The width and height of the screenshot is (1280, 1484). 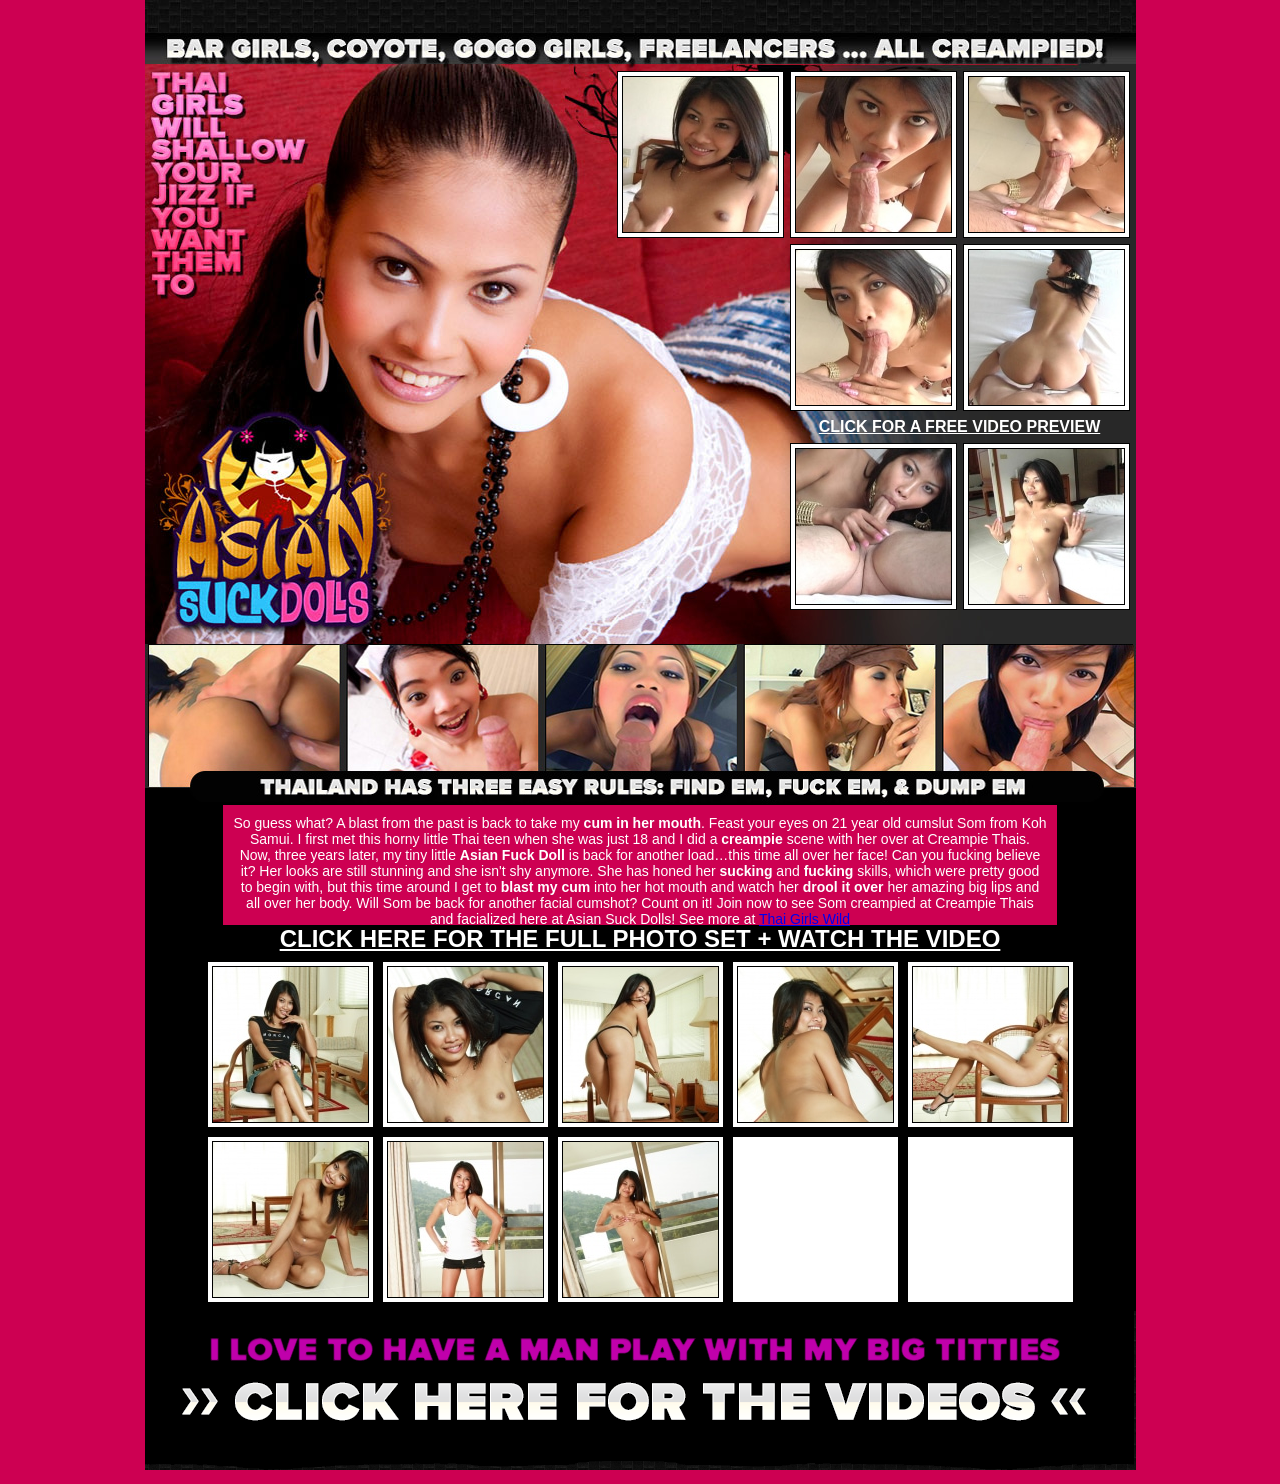 What do you see at coordinates (804, 919) in the screenshot?
I see `Thai Girls Wild` at bounding box center [804, 919].